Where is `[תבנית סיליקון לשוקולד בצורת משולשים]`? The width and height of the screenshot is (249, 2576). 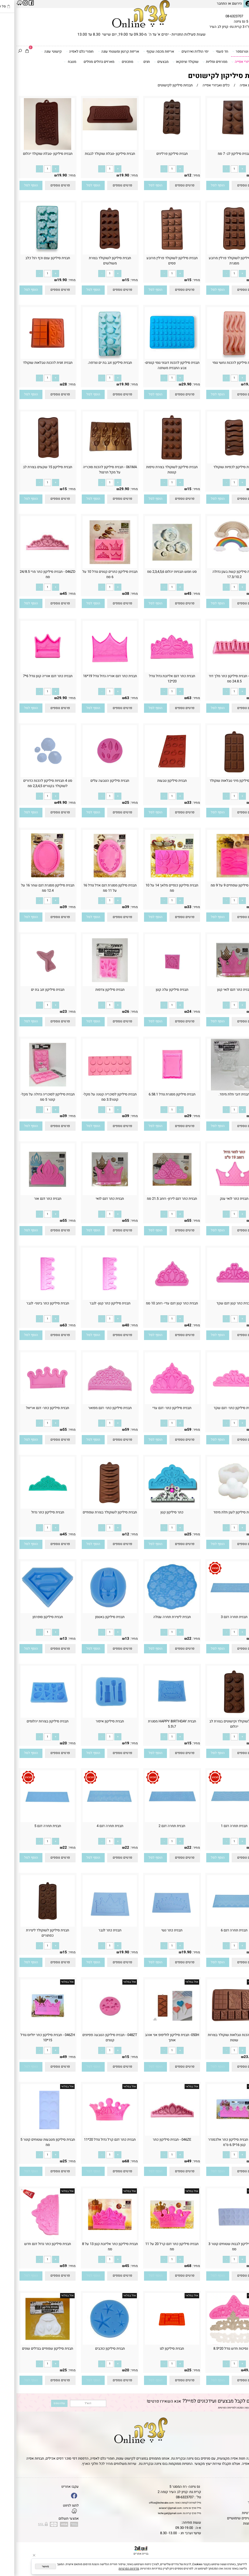
[תבנית סיליקון לשוקולד בצורת משולשים] is located at coordinates (94, 253).